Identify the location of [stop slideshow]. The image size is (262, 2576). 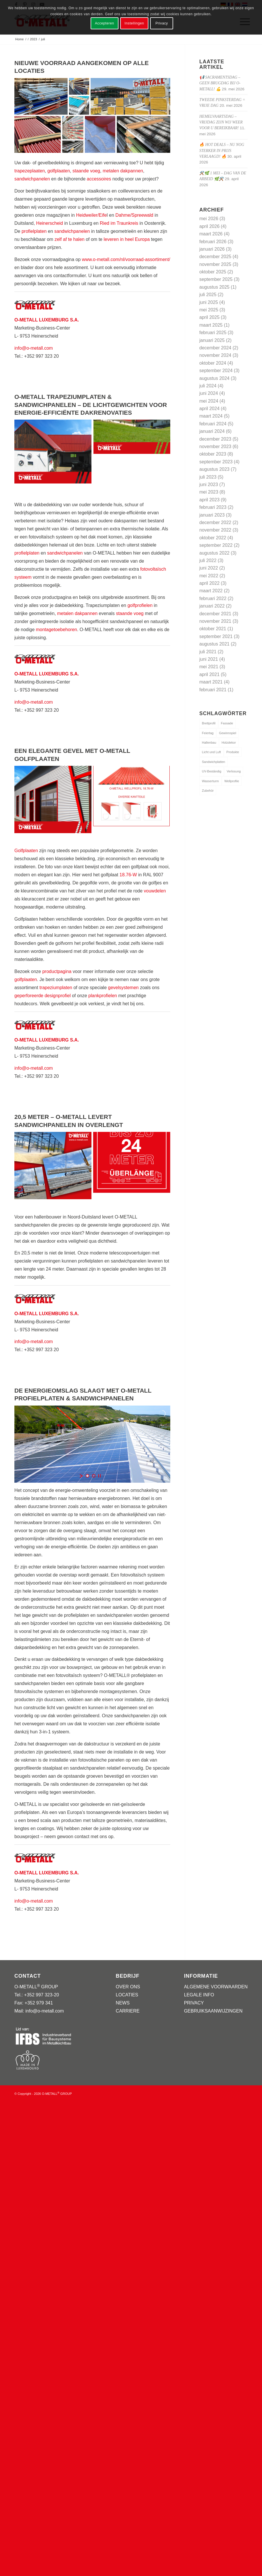
(99, 1476).